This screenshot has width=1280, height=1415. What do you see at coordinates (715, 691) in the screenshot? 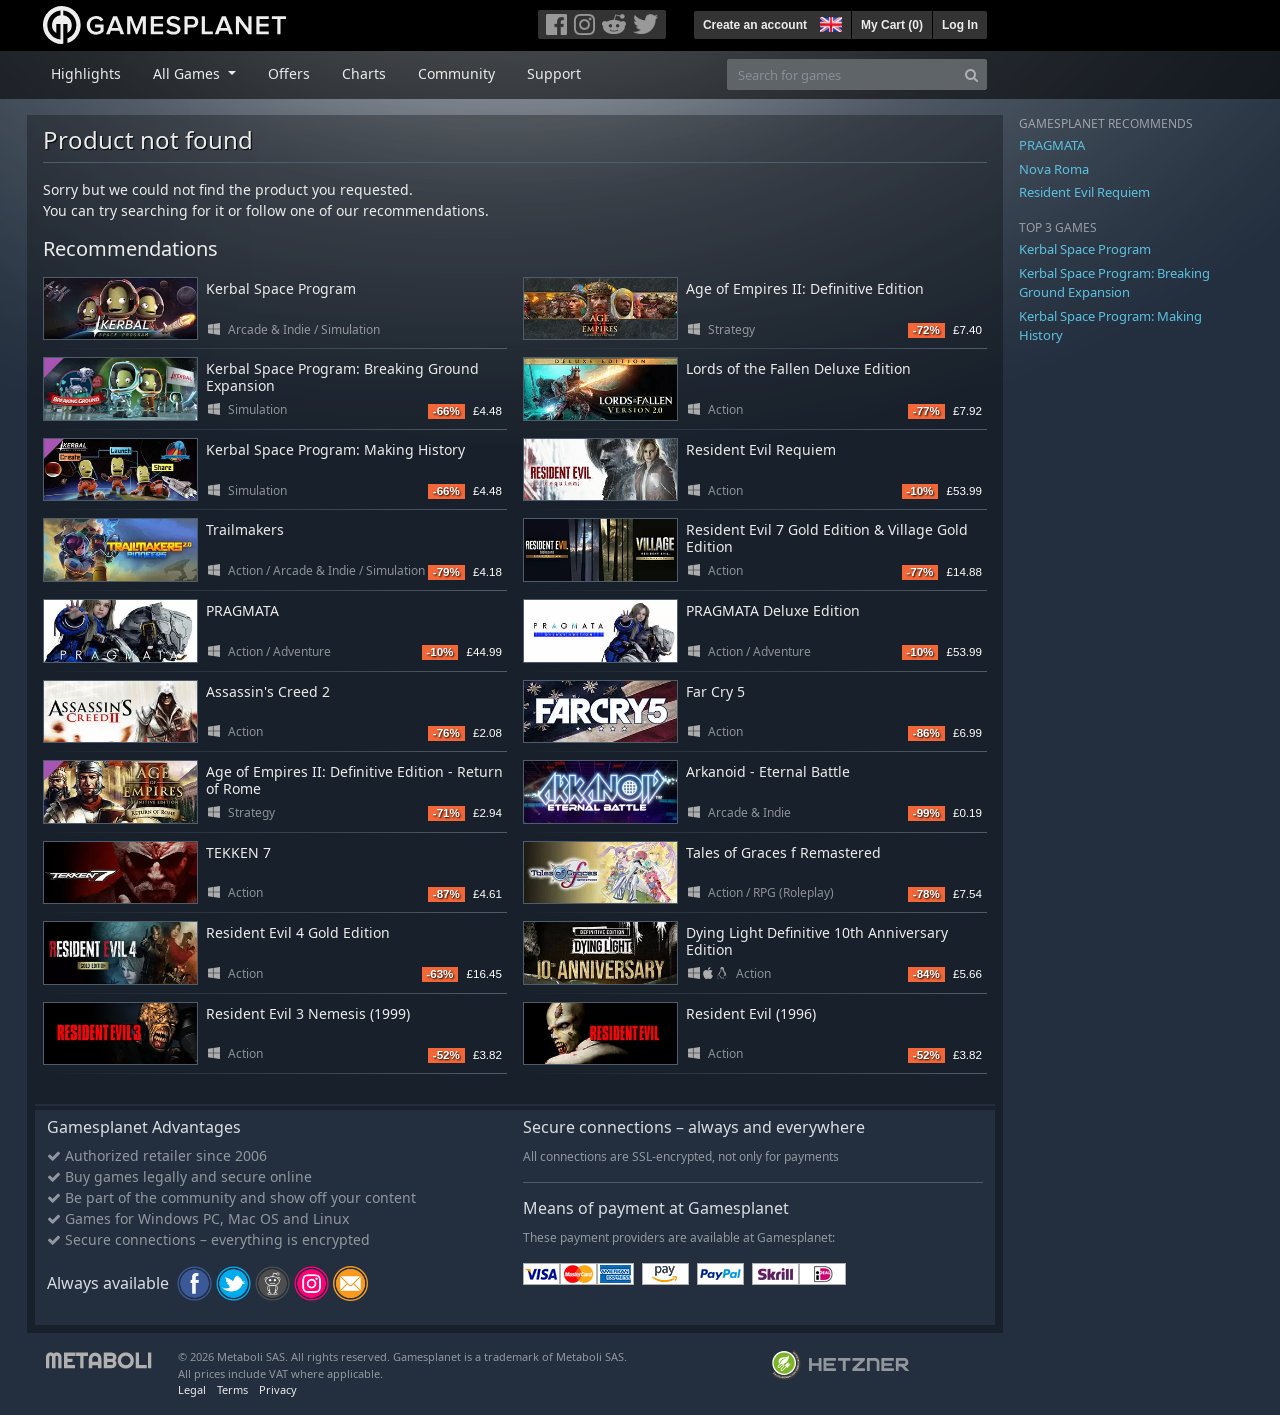
I see `Far Cry 5` at bounding box center [715, 691].